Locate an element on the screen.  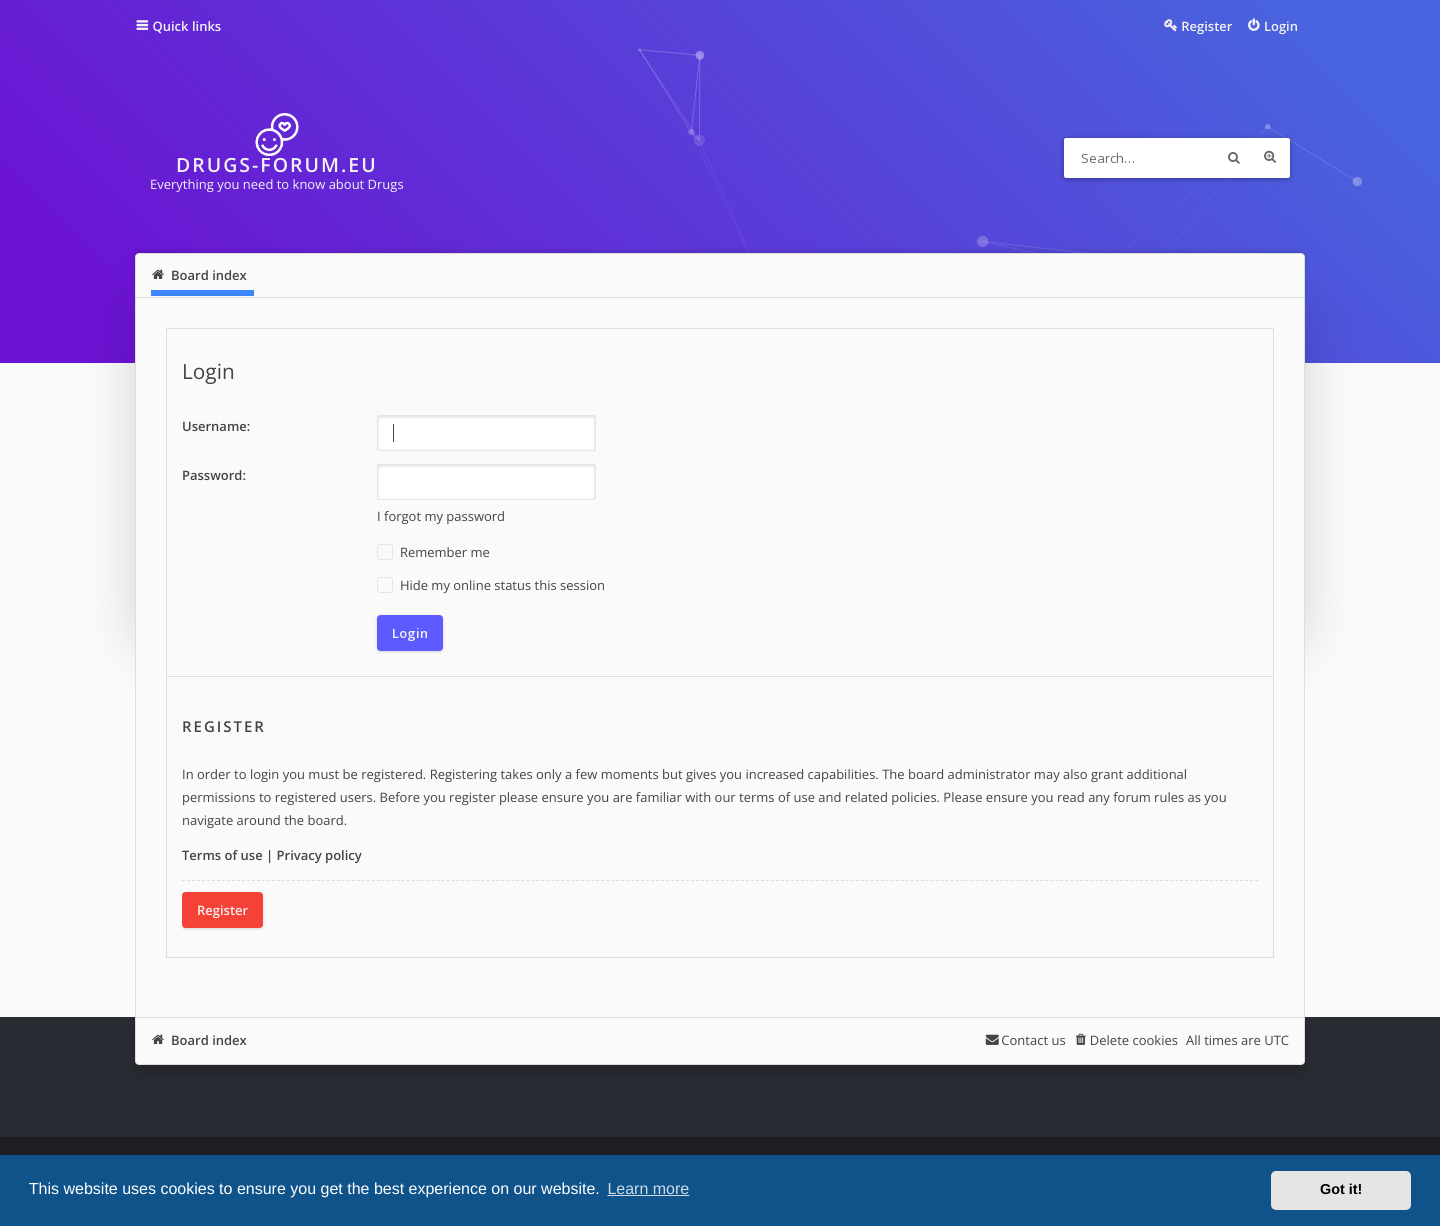
Quick links is located at coordinates (187, 26).